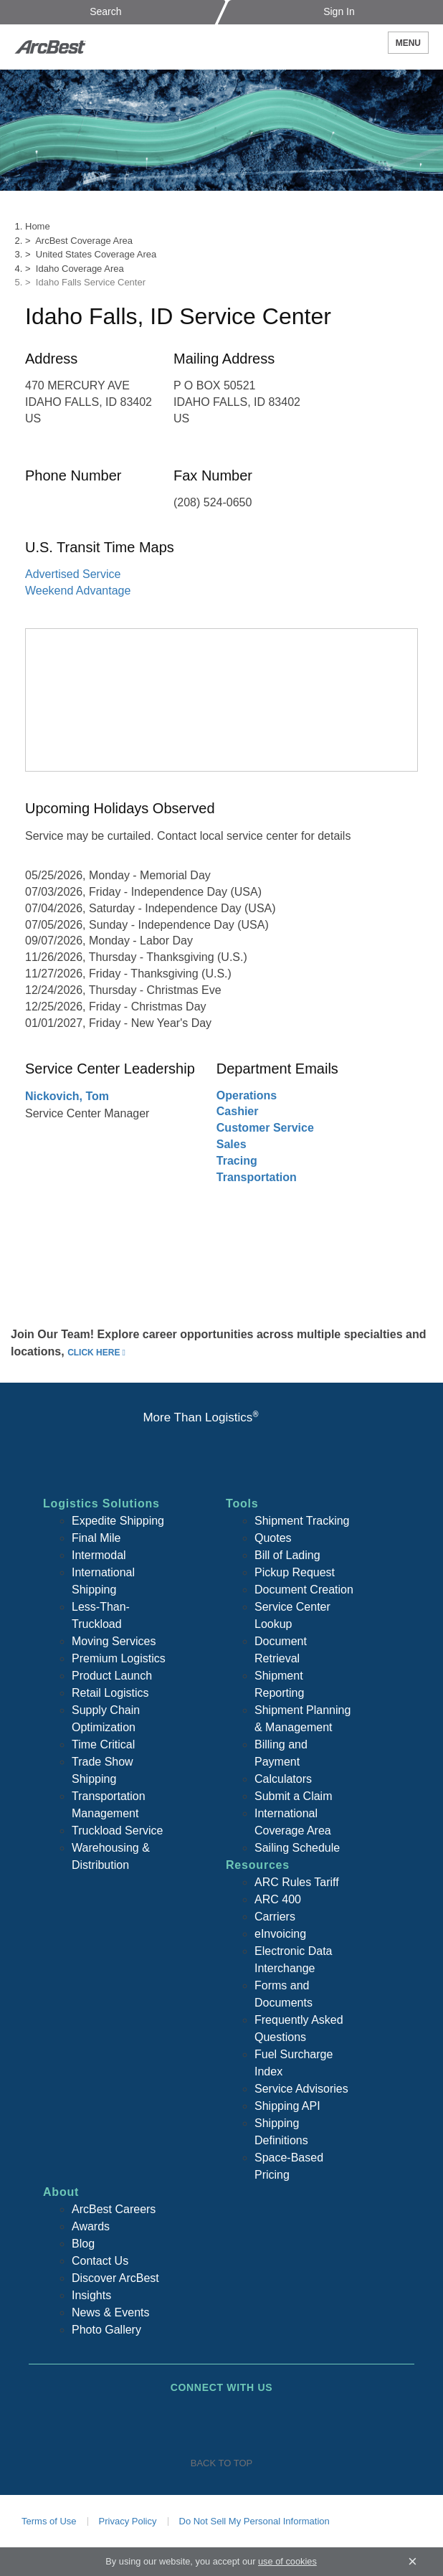  I want to click on Shipping API, so click(287, 2106).